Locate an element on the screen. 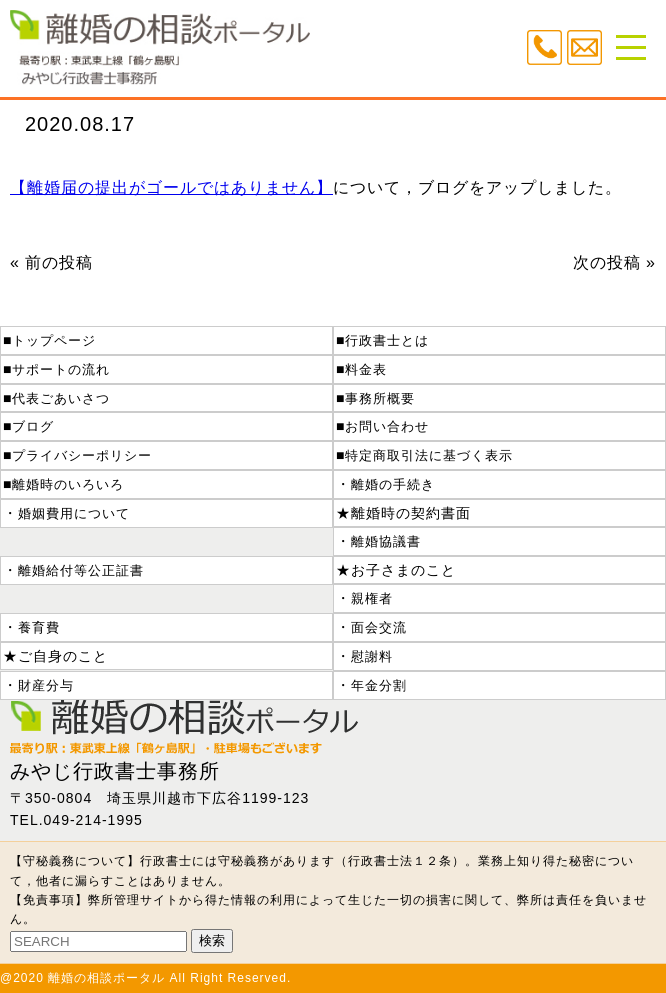 Image resolution: width=666 pixels, height=993 pixels. お問い合わせ is located at coordinates (387, 426).